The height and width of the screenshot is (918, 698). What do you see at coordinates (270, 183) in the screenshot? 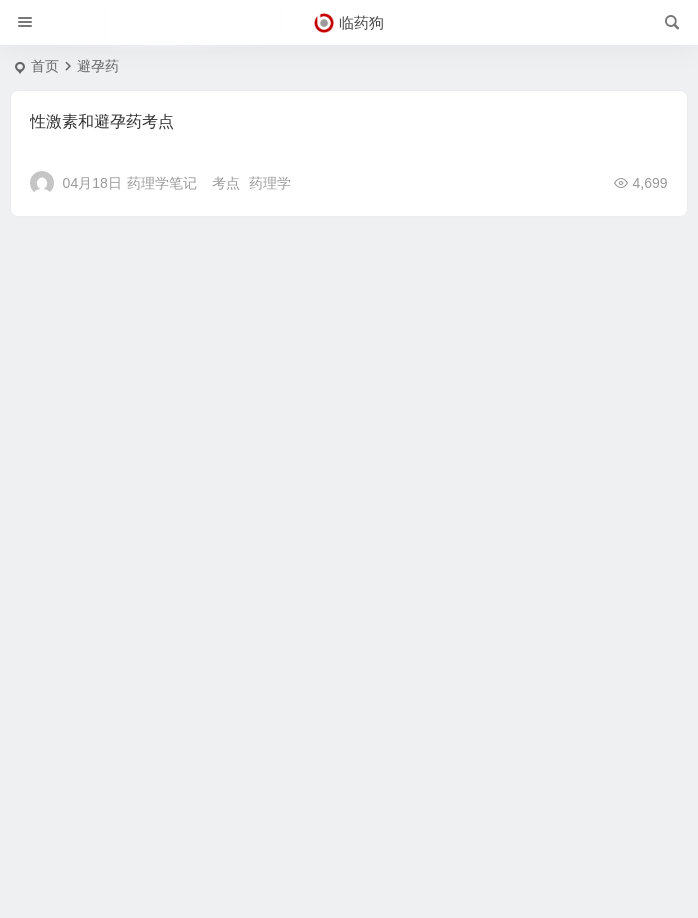
I see `药理学` at bounding box center [270, 183].